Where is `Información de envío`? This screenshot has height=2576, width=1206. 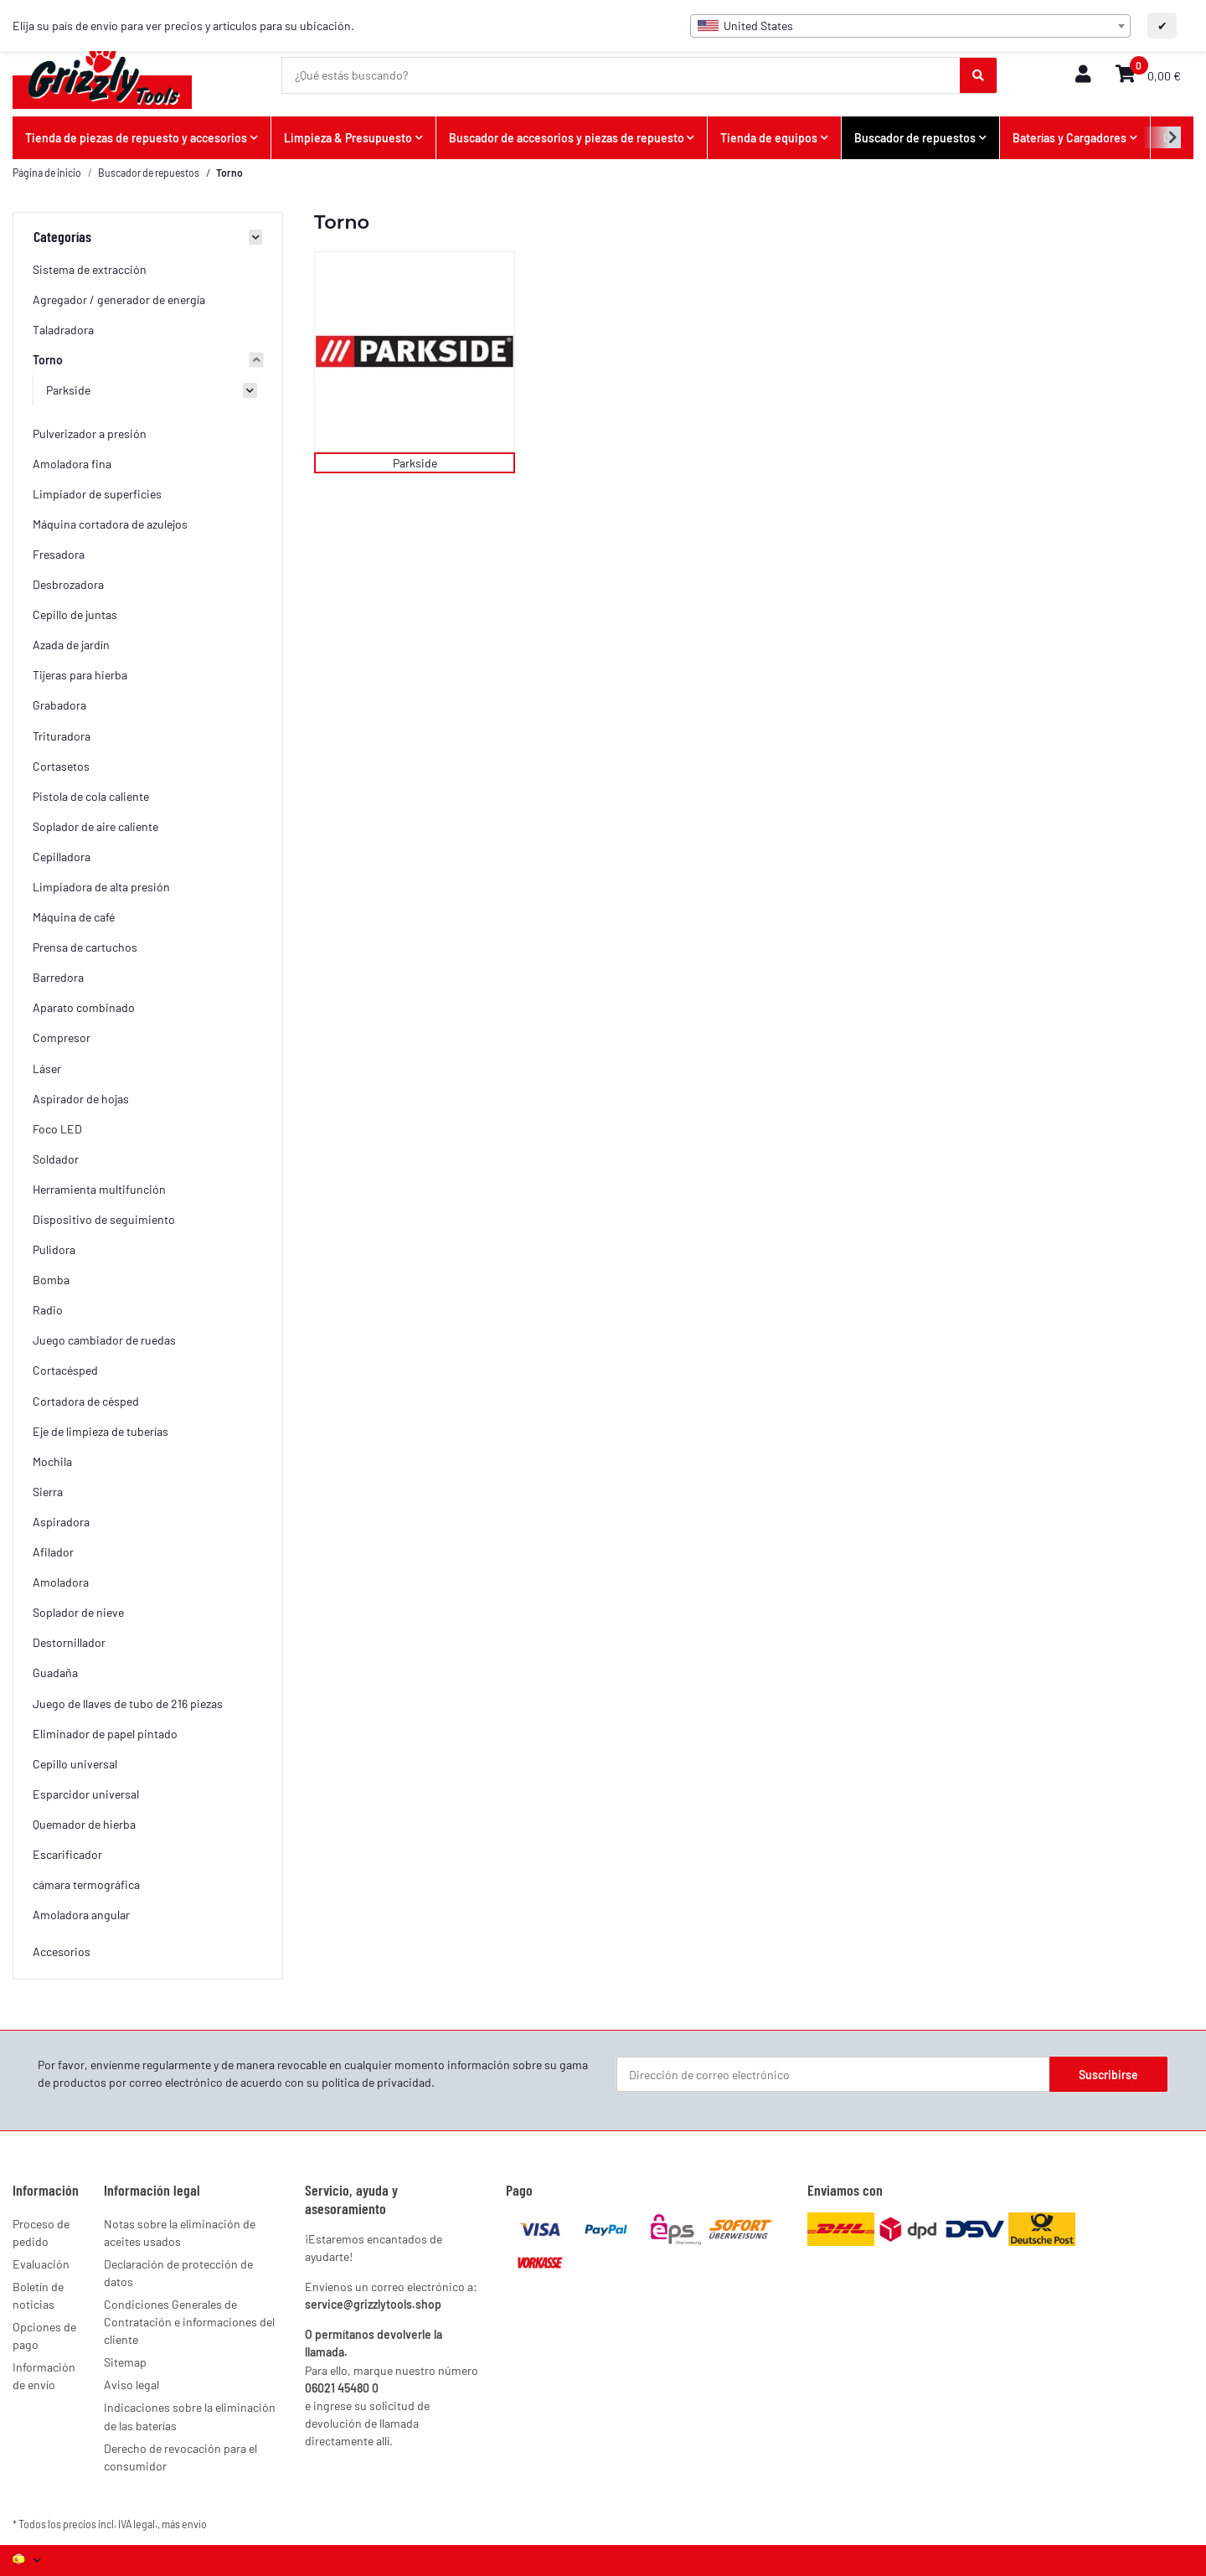
Información de envío is located at coordinates (44, 2376).